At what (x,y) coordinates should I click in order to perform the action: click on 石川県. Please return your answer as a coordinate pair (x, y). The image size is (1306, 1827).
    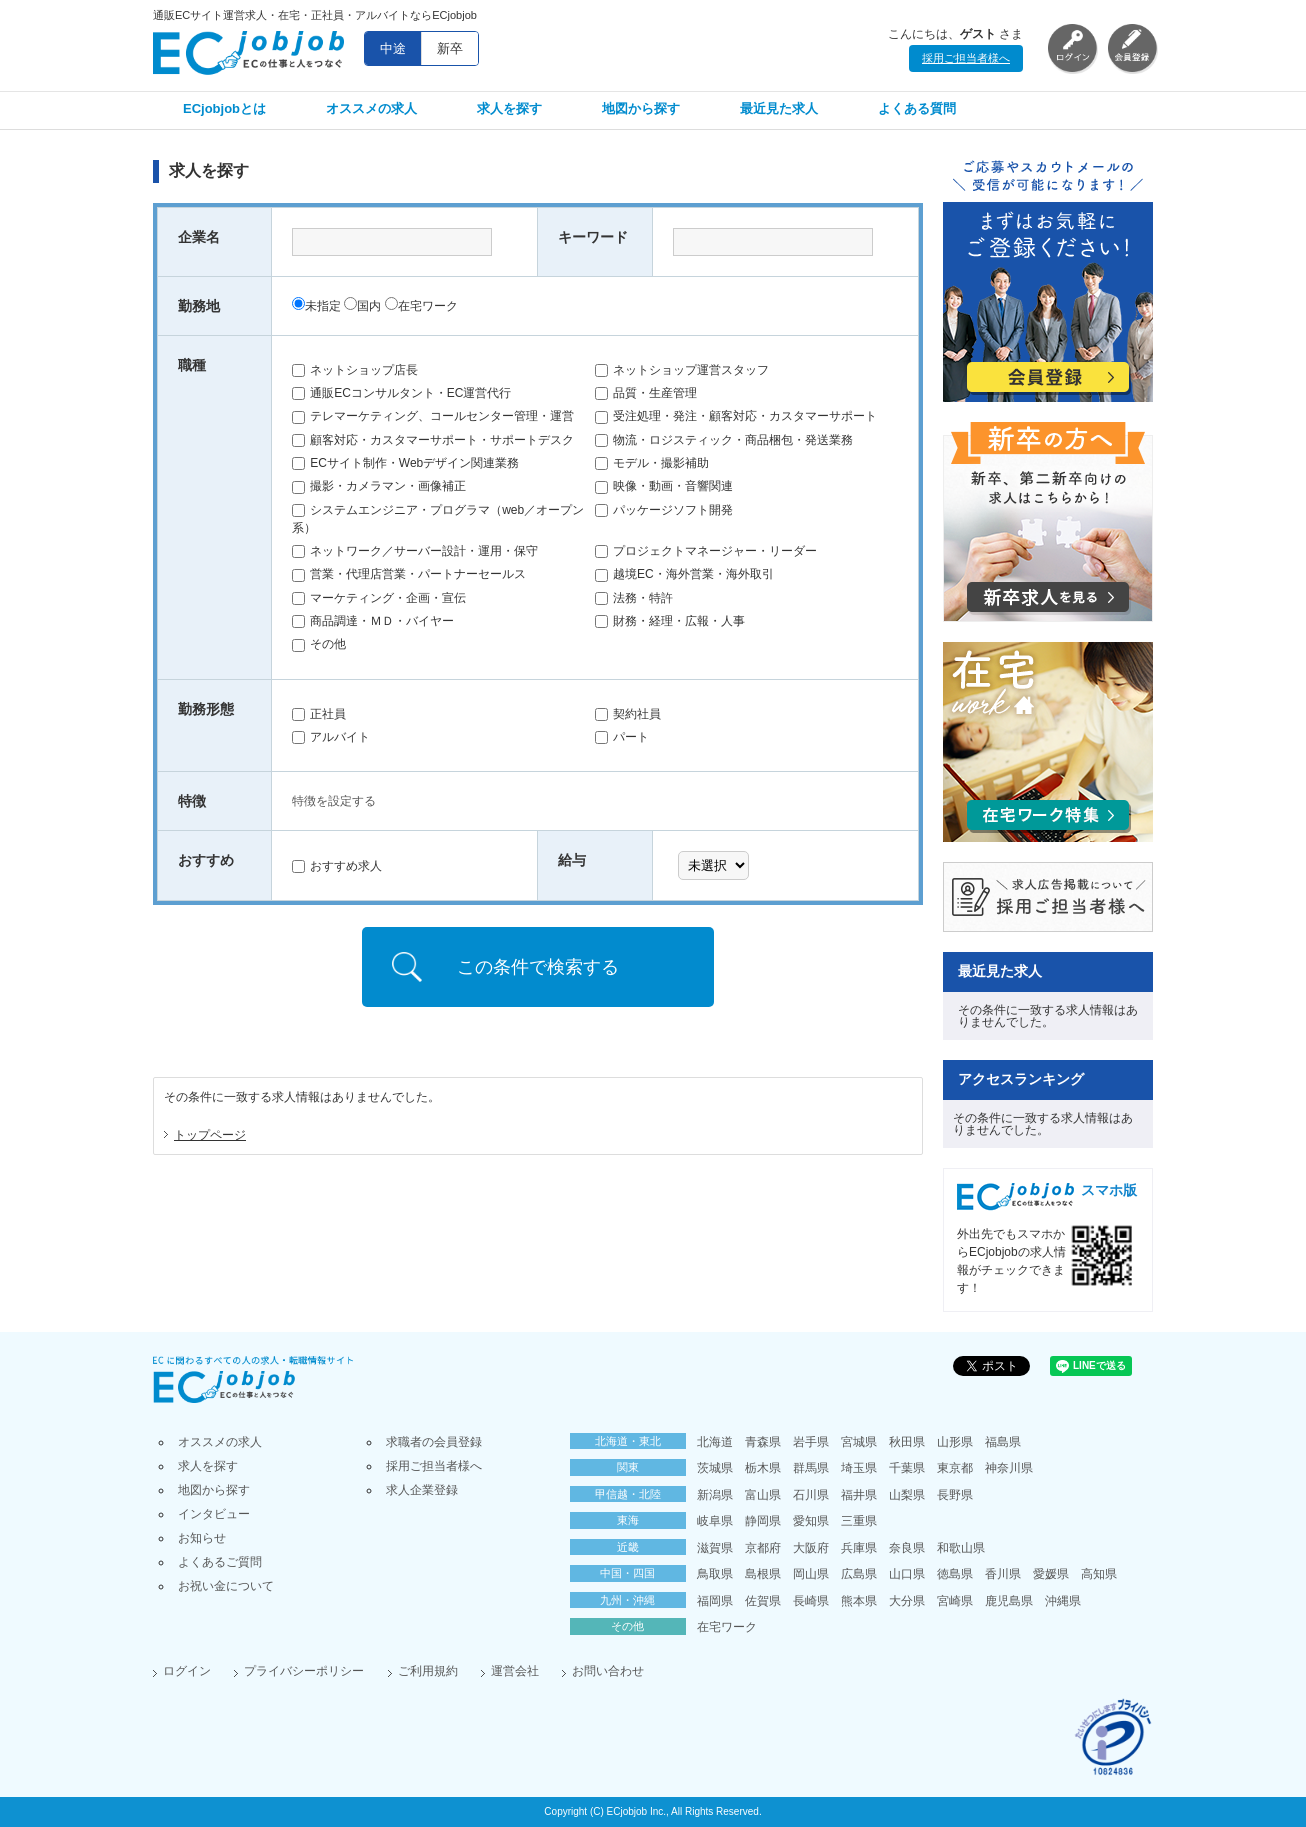
    Looking at the image, I should click on (811, 1495).